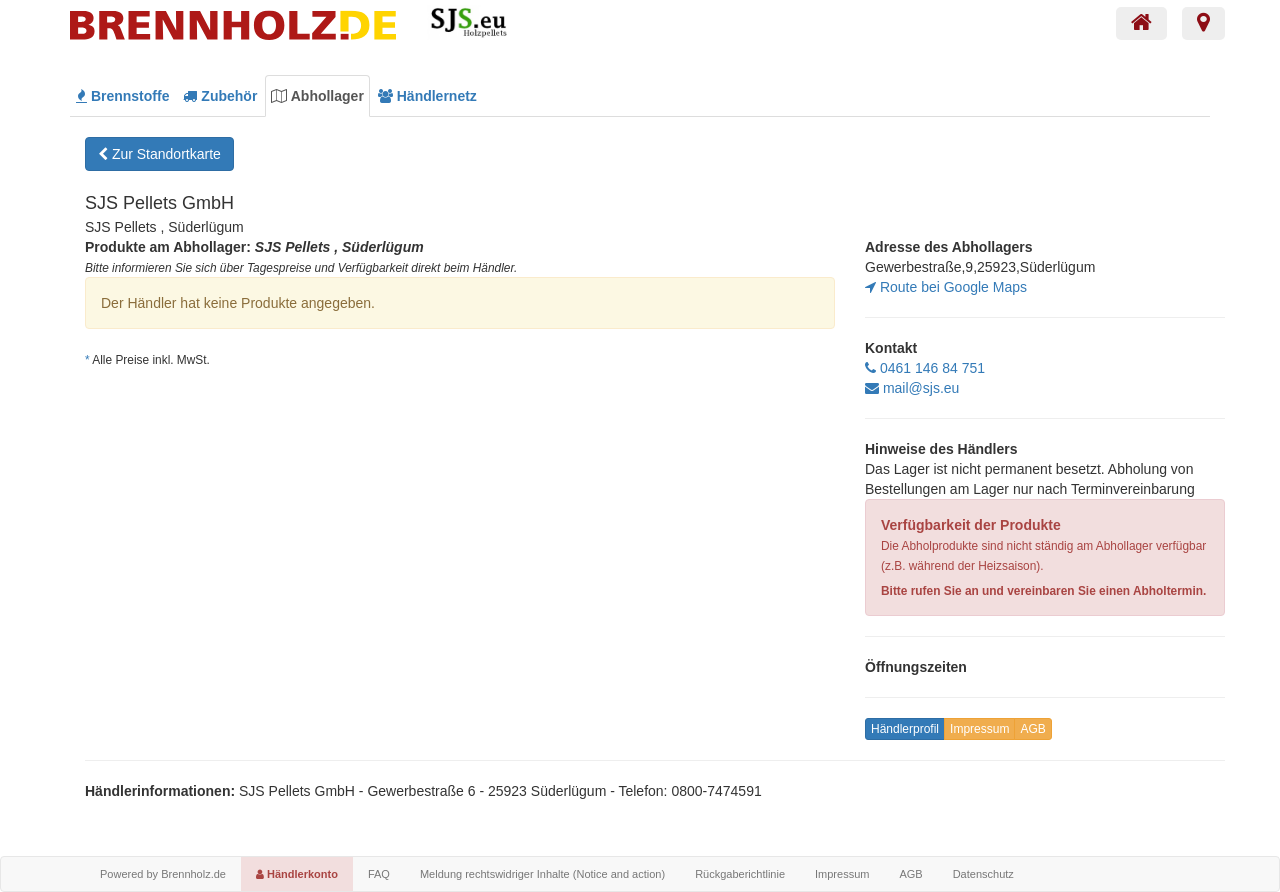 The width and height of the screenshot is (1280, 892). Describe the element at coordinates (979, 729) in the screenshot. I see `Impressum` at that location.